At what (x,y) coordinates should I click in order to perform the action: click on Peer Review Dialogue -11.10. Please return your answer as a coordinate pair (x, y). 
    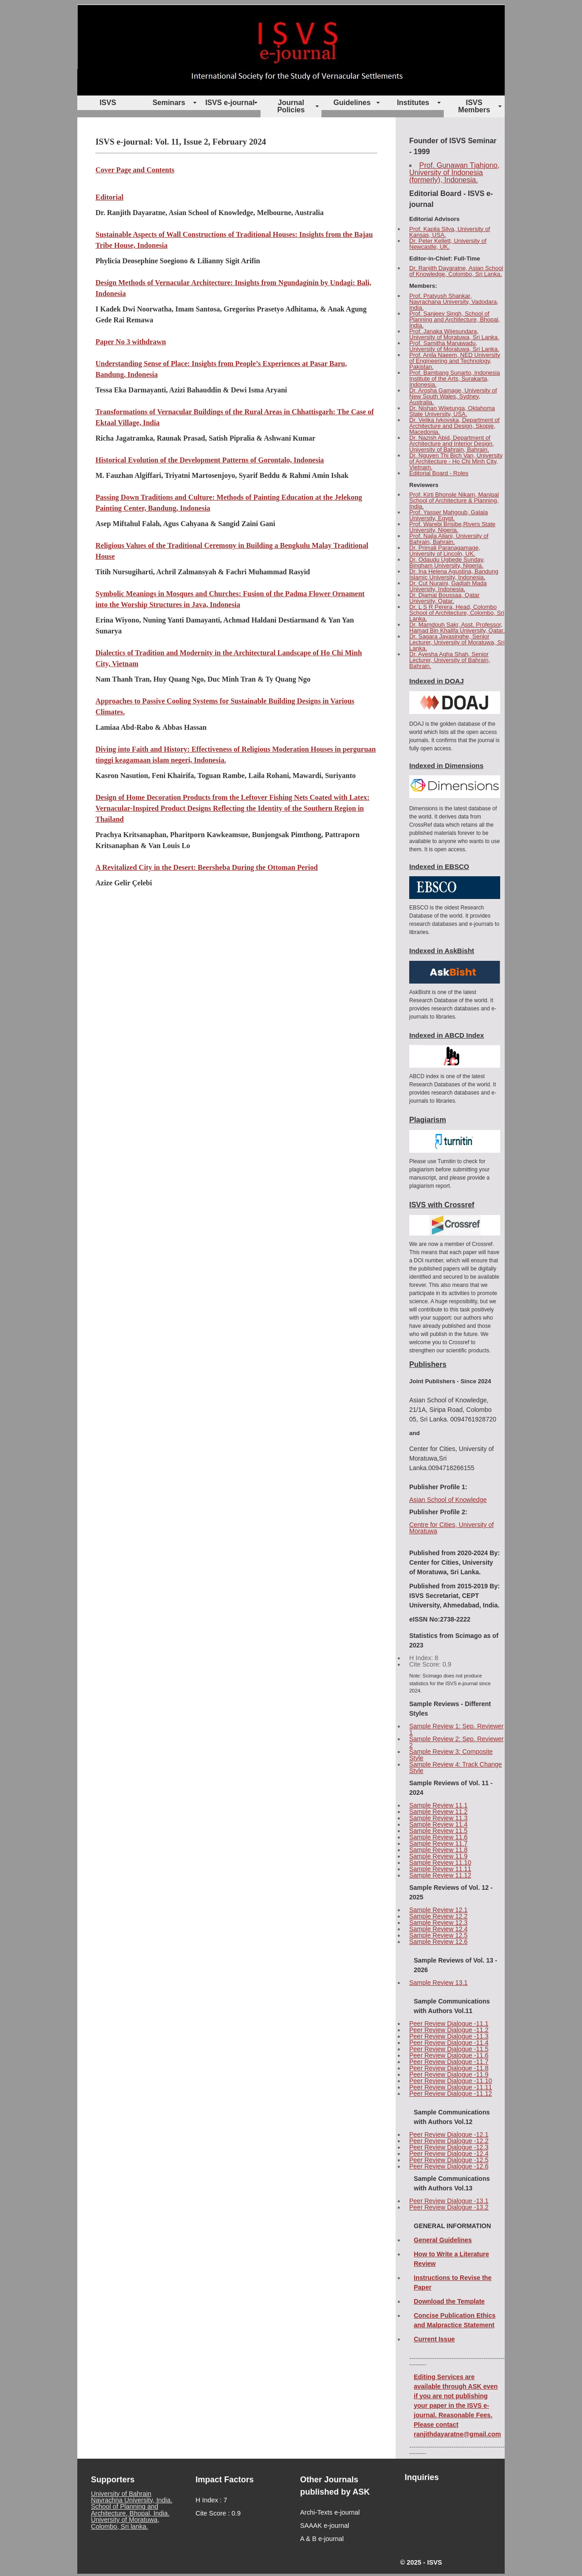
    Looking at the image, I should click on (450, 2080).